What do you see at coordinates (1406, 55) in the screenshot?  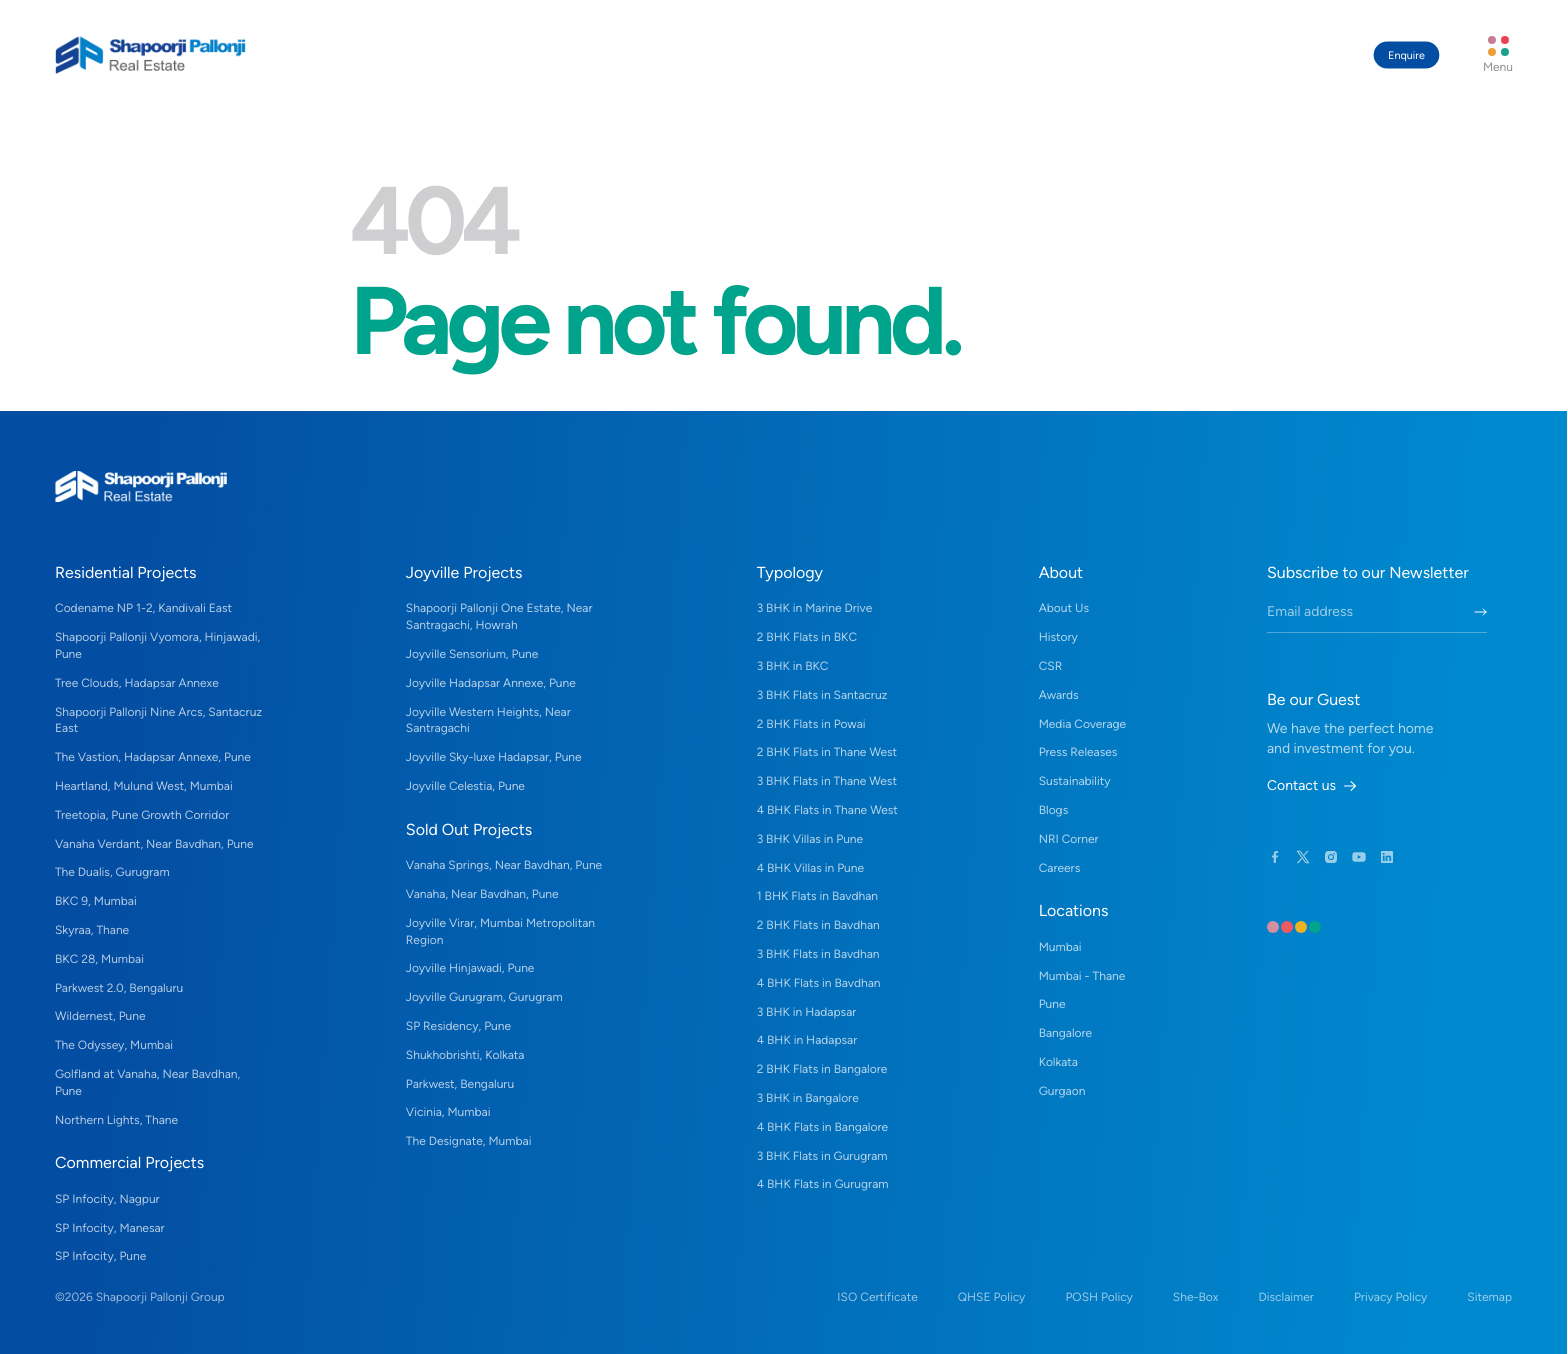 I see `Enquire [Contact Guest Manager Button]` at bounding box center [1406, 55].